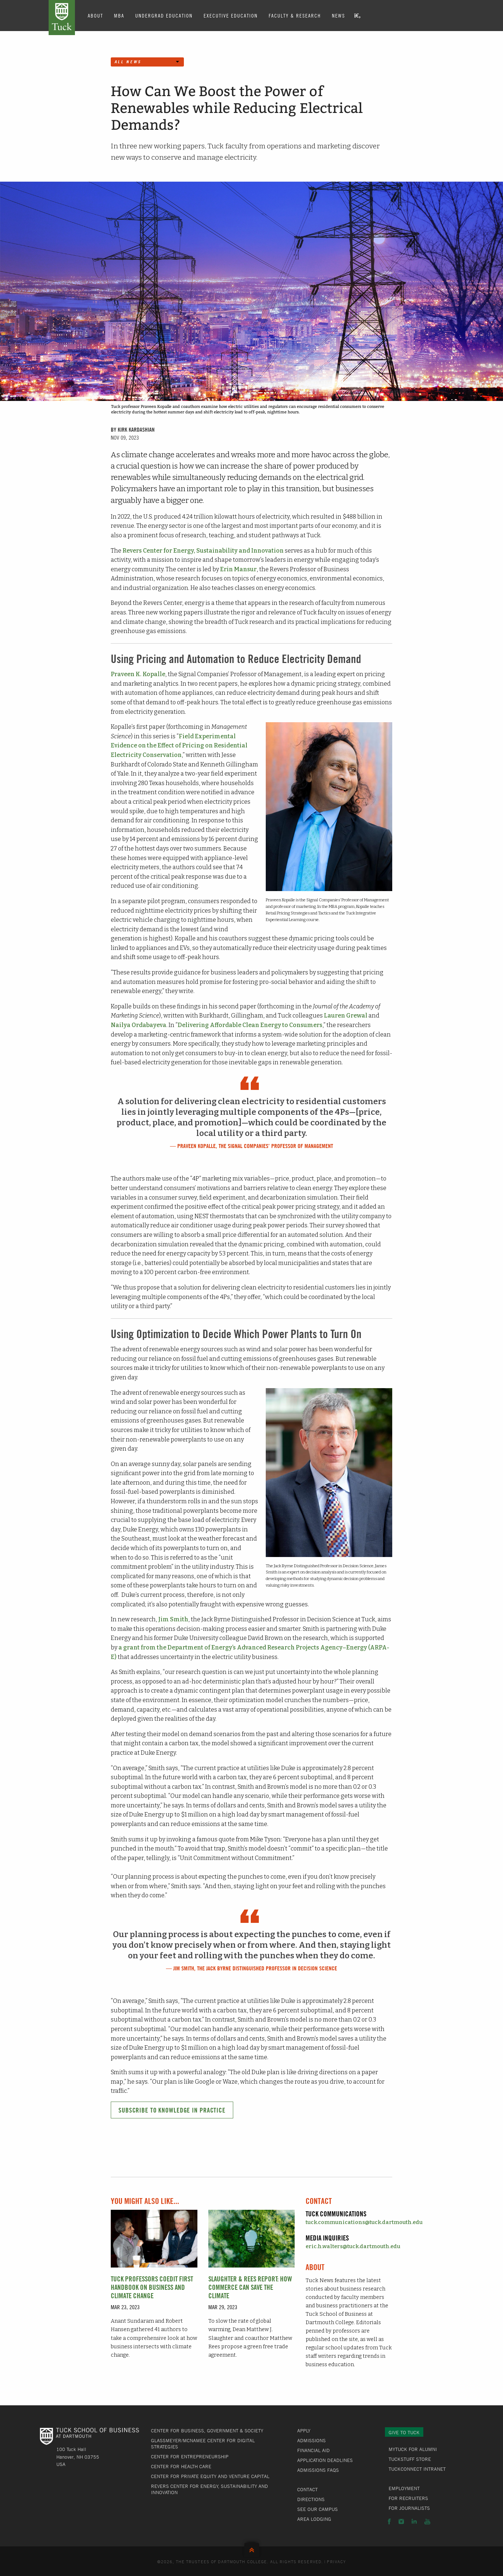  Describe the element at coordinates (189, 2456) in the screenshot. I see `Center for Entrepreneurship` at that location.